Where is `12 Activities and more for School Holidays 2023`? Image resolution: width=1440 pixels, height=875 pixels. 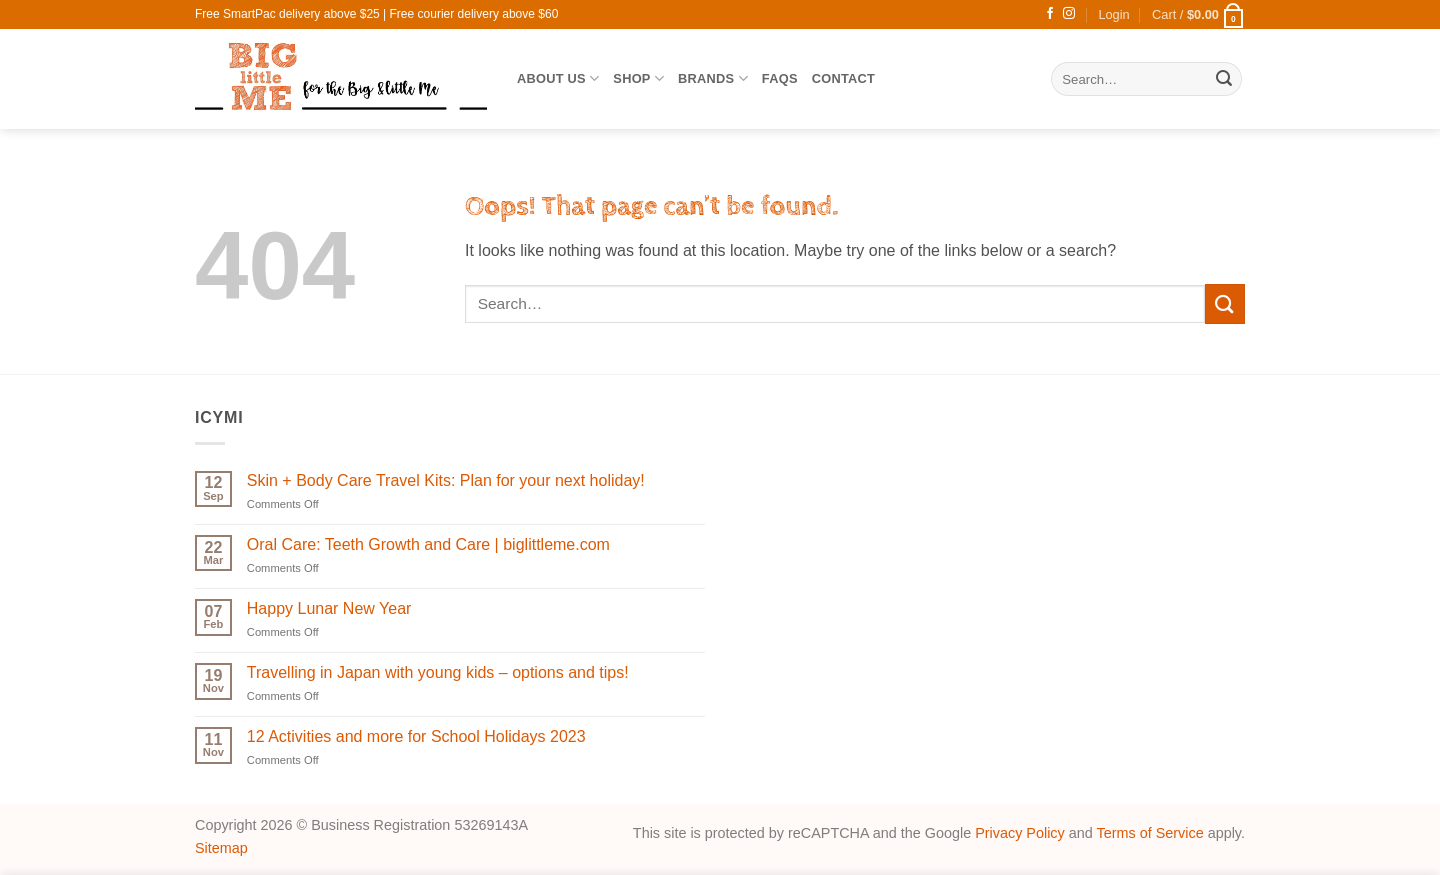 12 Activities and more for School Holidays 2023 is located at coordinates (416, 736).